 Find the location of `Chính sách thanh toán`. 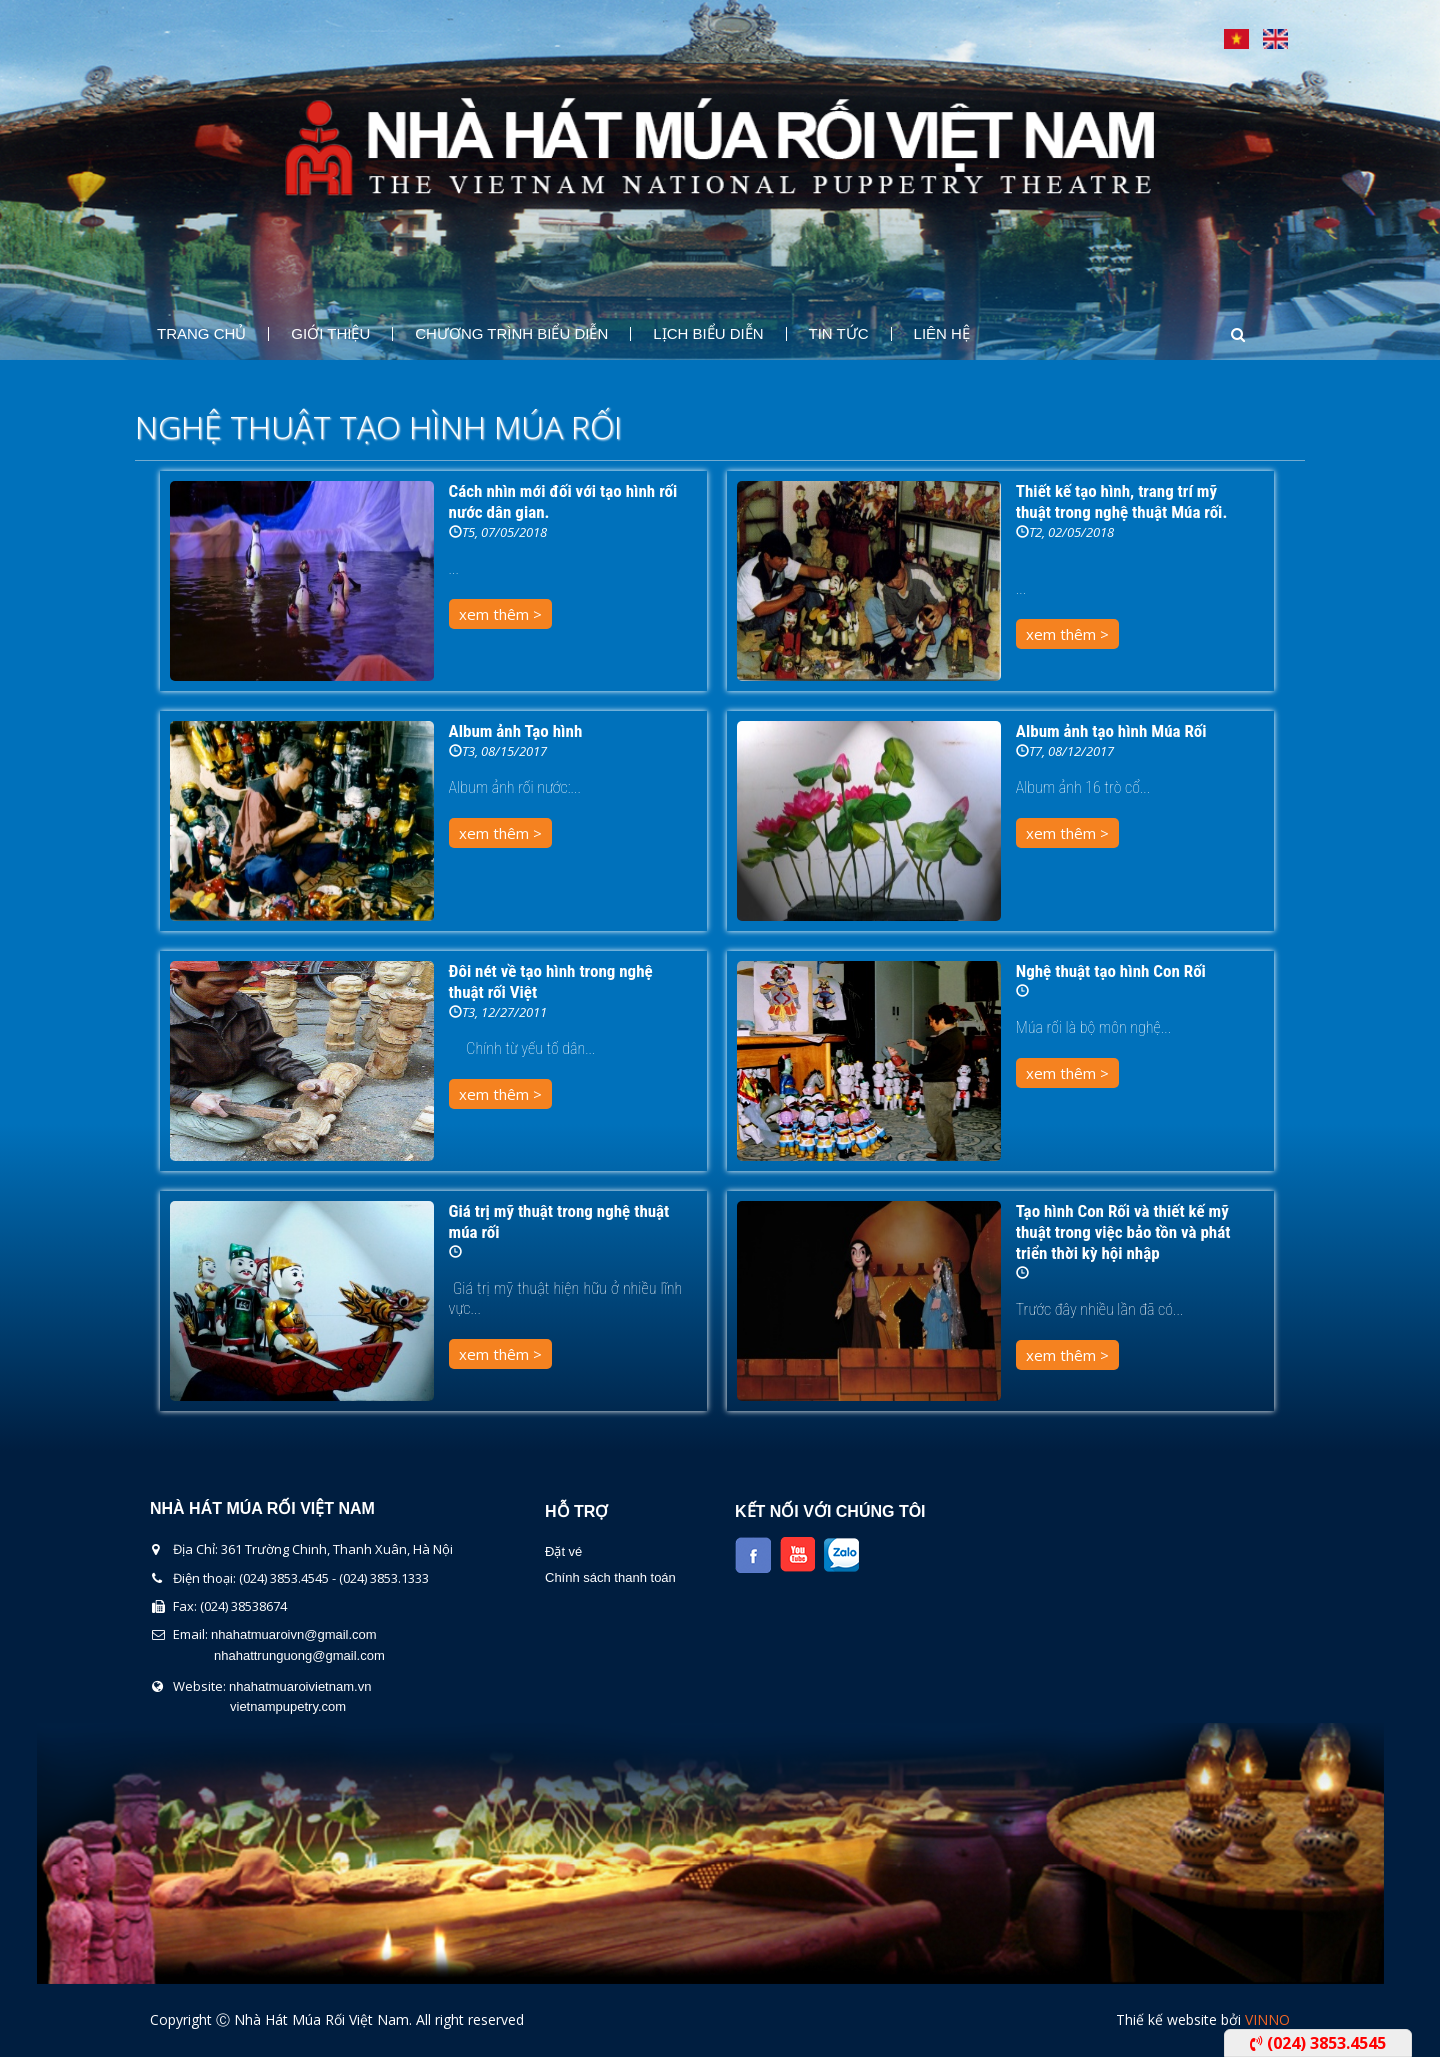

Chính sách thanh toán is located at coordinates (610, 1577).